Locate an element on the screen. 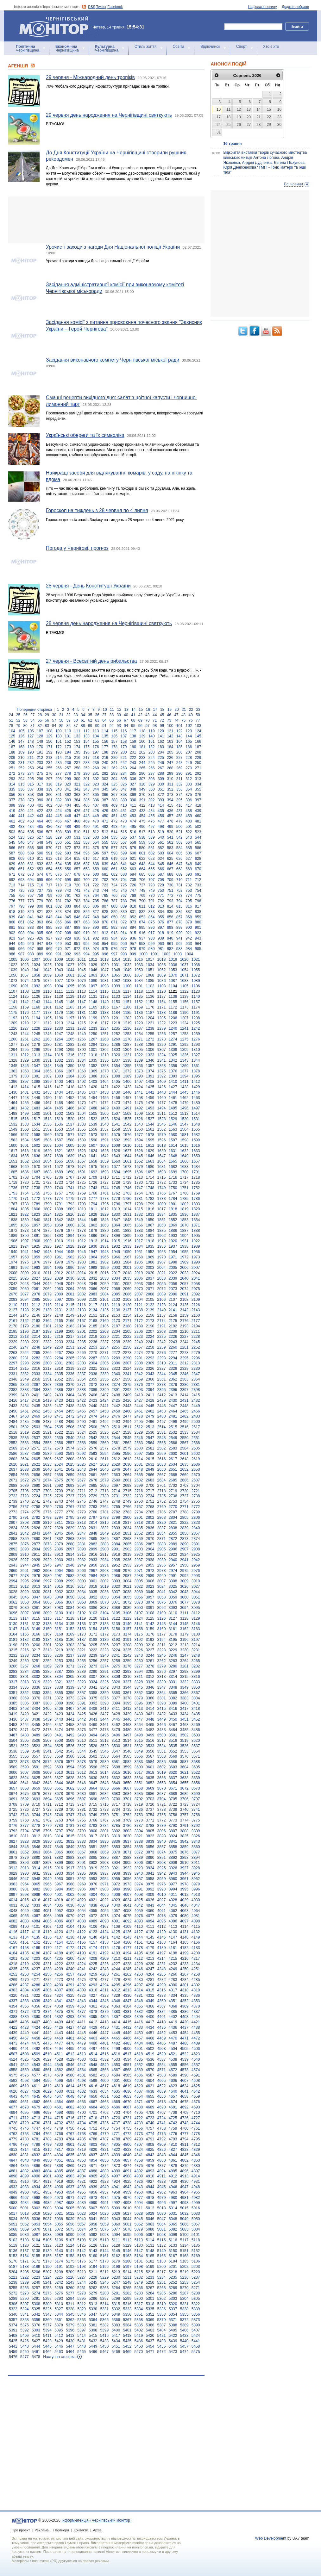 The image size is (321, 2576). 1251 is located at coordinates (104, 1034).